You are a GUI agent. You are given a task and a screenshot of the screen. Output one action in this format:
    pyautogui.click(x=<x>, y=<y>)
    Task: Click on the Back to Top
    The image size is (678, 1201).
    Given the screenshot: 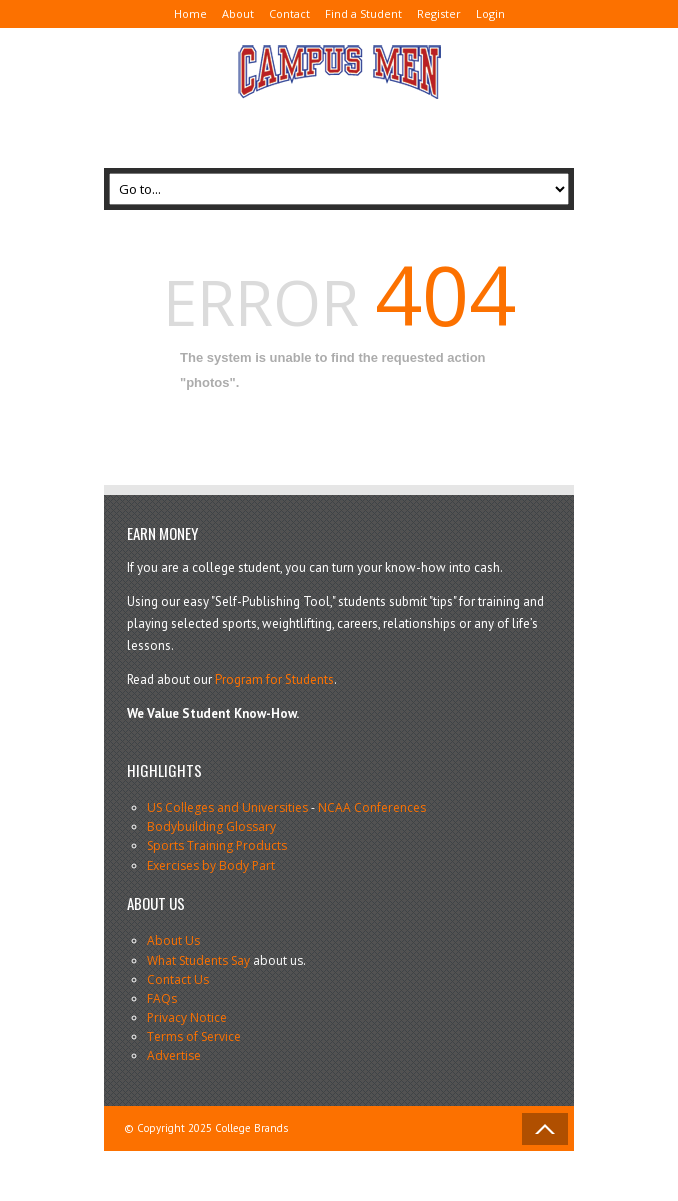 What is the action you would take?
    pyautogui.click(x=545, y=1129)
    